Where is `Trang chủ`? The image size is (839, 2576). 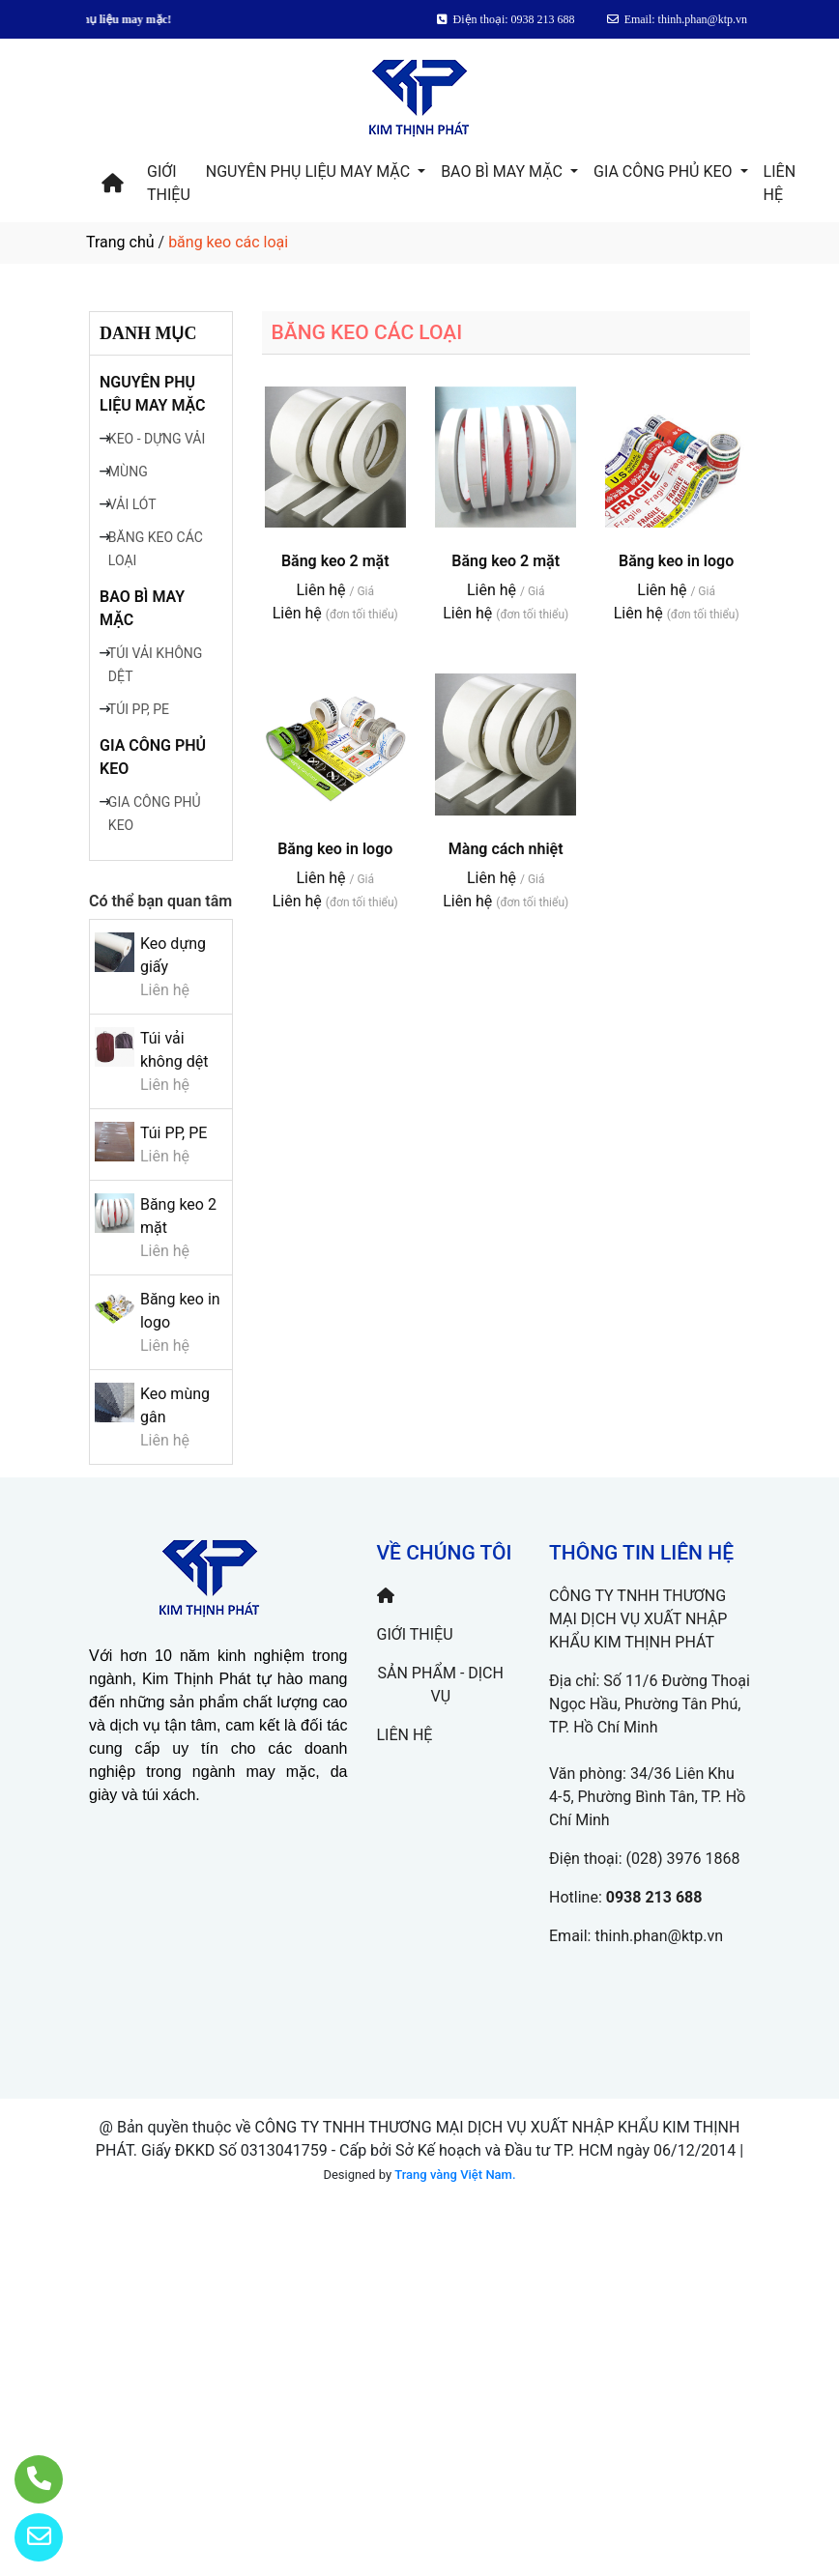 Trang chủ is located at coordinates (120, 242).